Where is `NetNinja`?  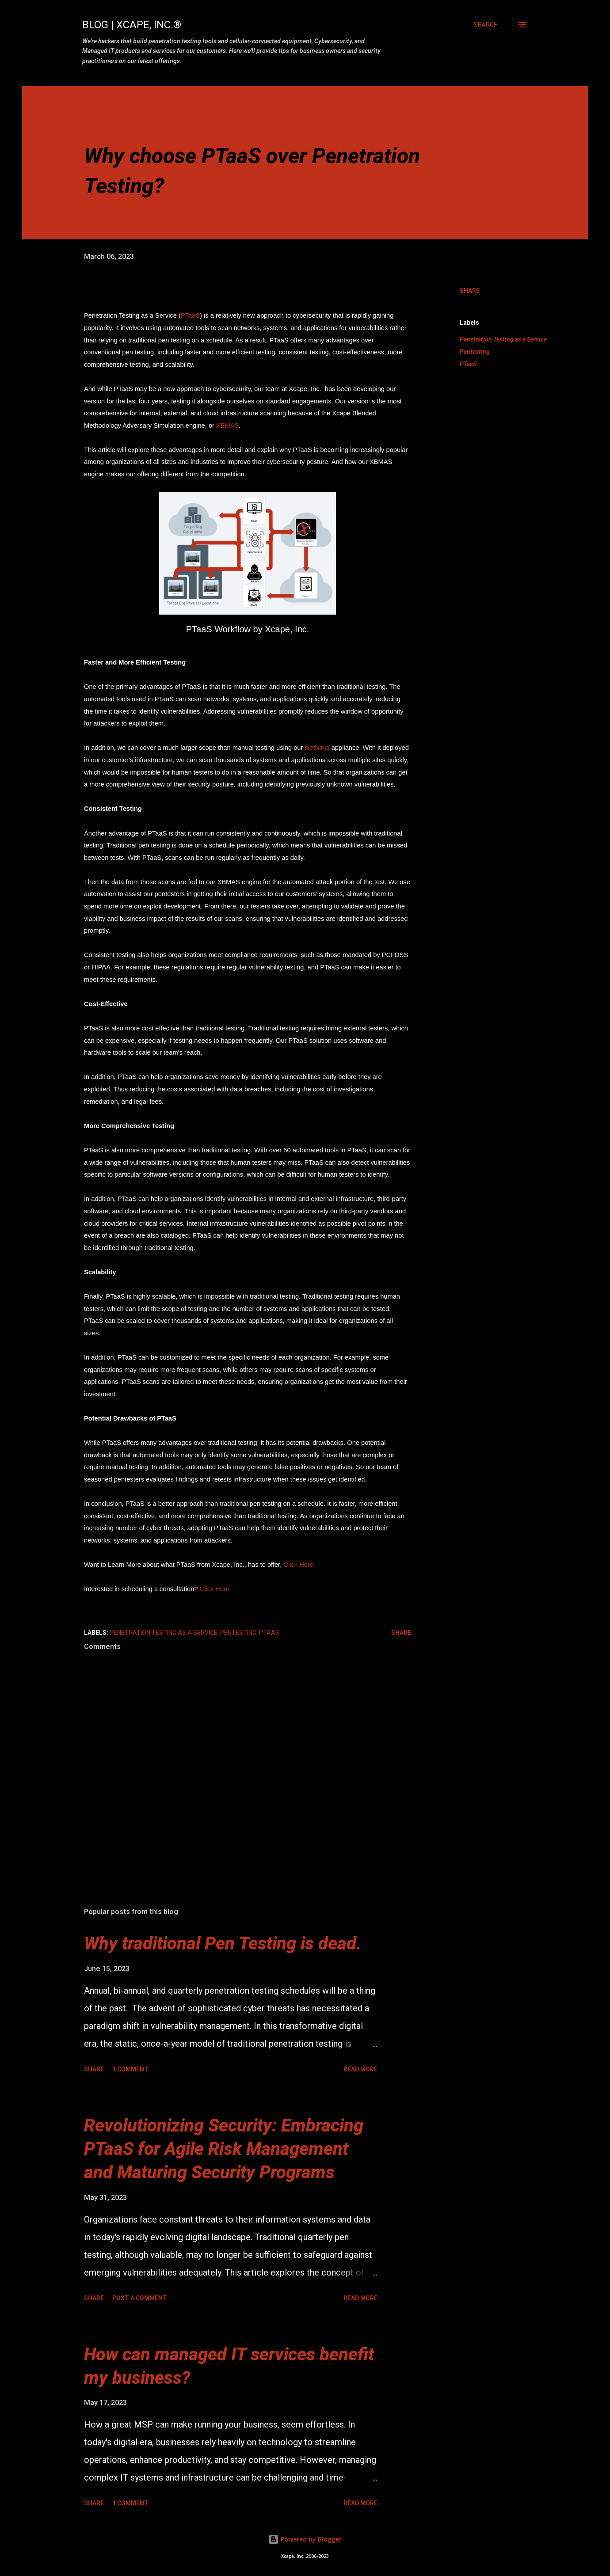
NetNinja is located at coordinates (317, 747).